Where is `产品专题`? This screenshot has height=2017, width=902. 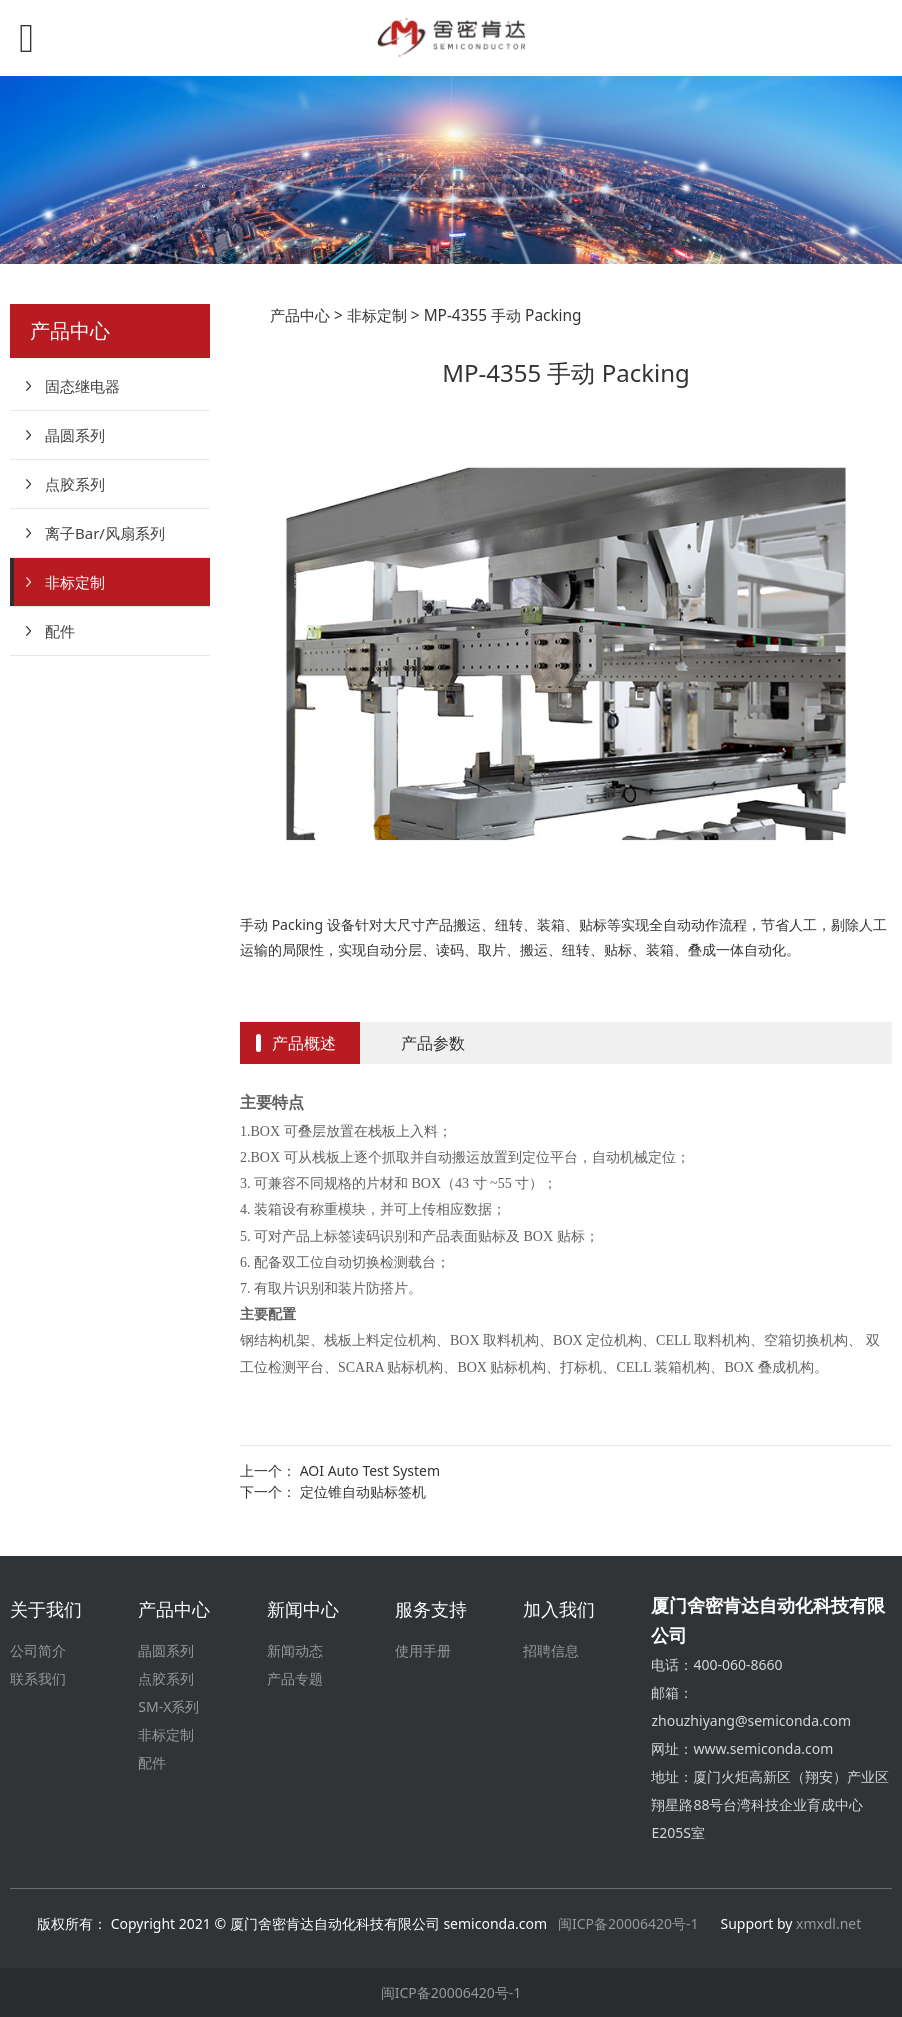
产品专题 is located at coordinates (295, 1678).